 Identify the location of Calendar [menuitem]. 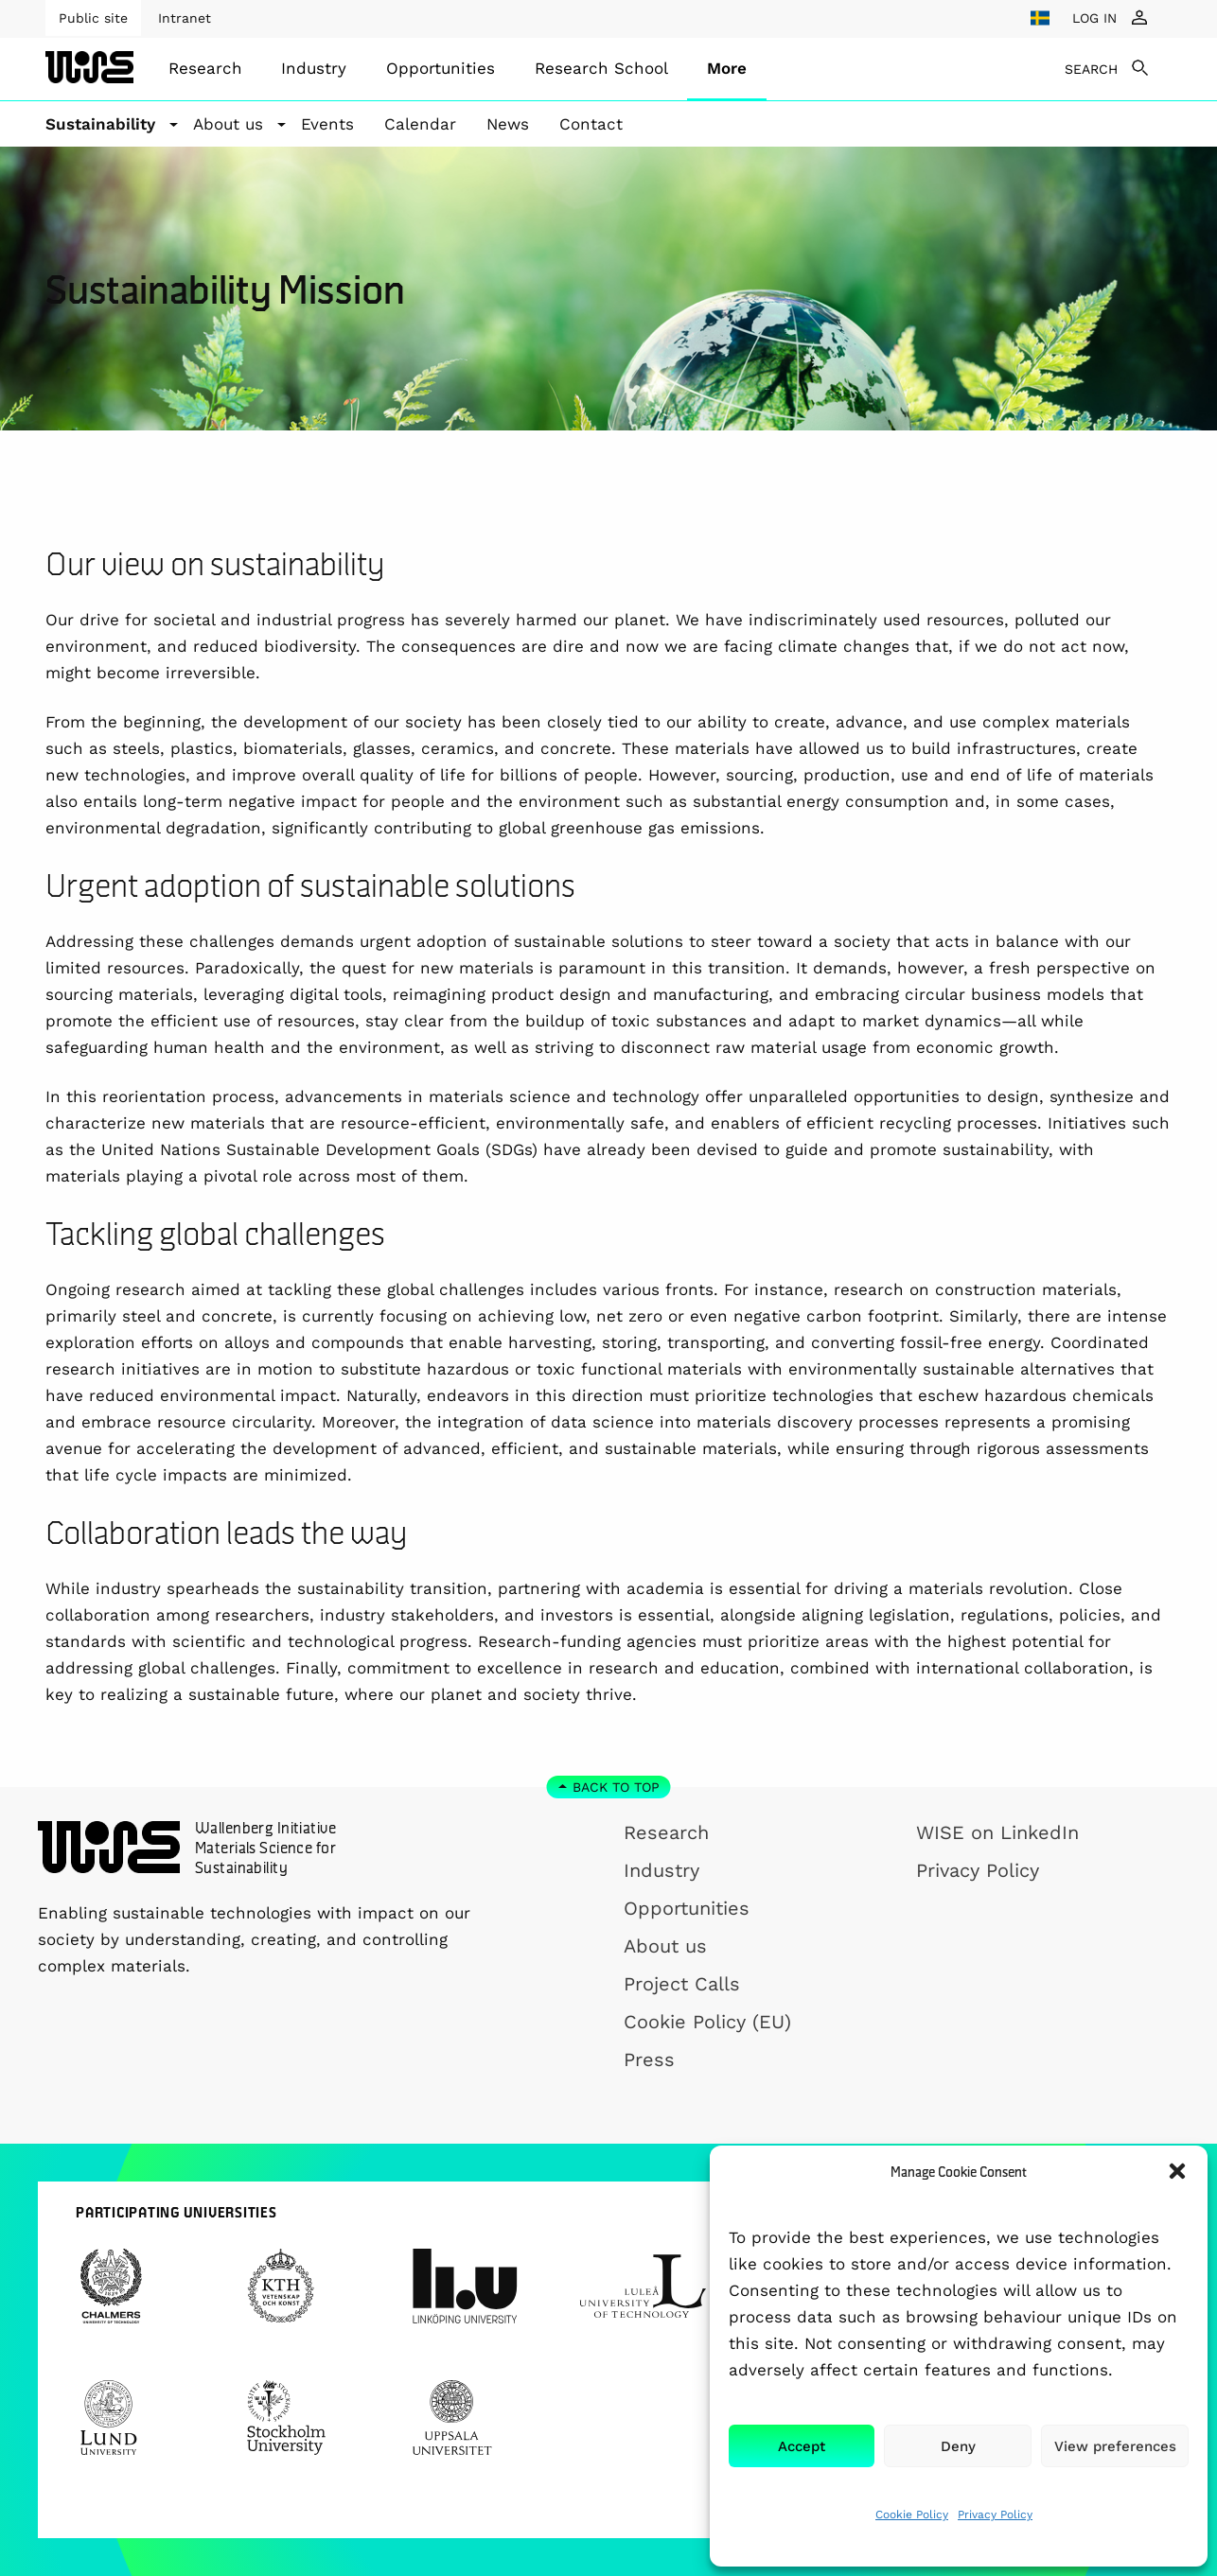
(420, 123).